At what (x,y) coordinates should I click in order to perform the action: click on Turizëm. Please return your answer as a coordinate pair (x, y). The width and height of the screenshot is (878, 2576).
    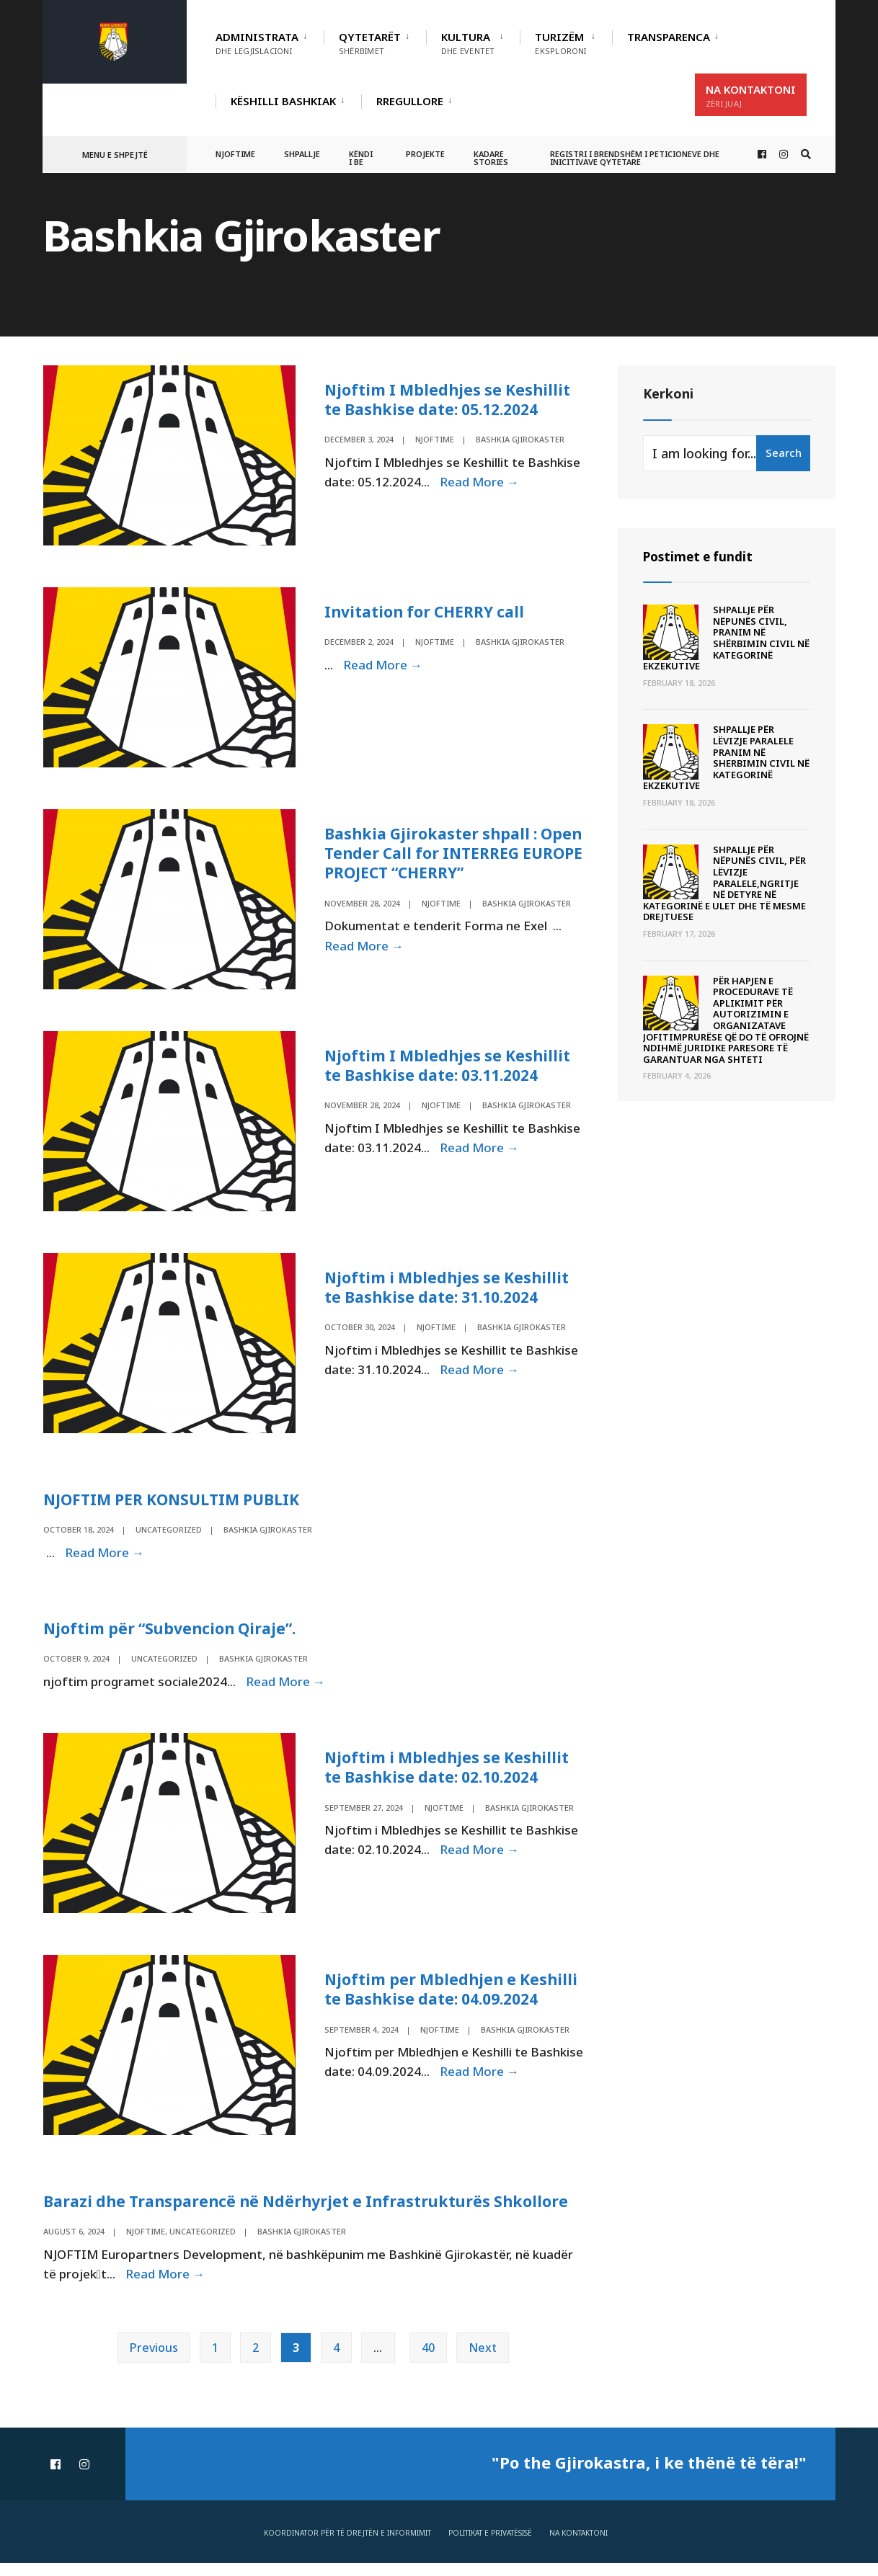
    Looking at the image, I should click on (560, 43).